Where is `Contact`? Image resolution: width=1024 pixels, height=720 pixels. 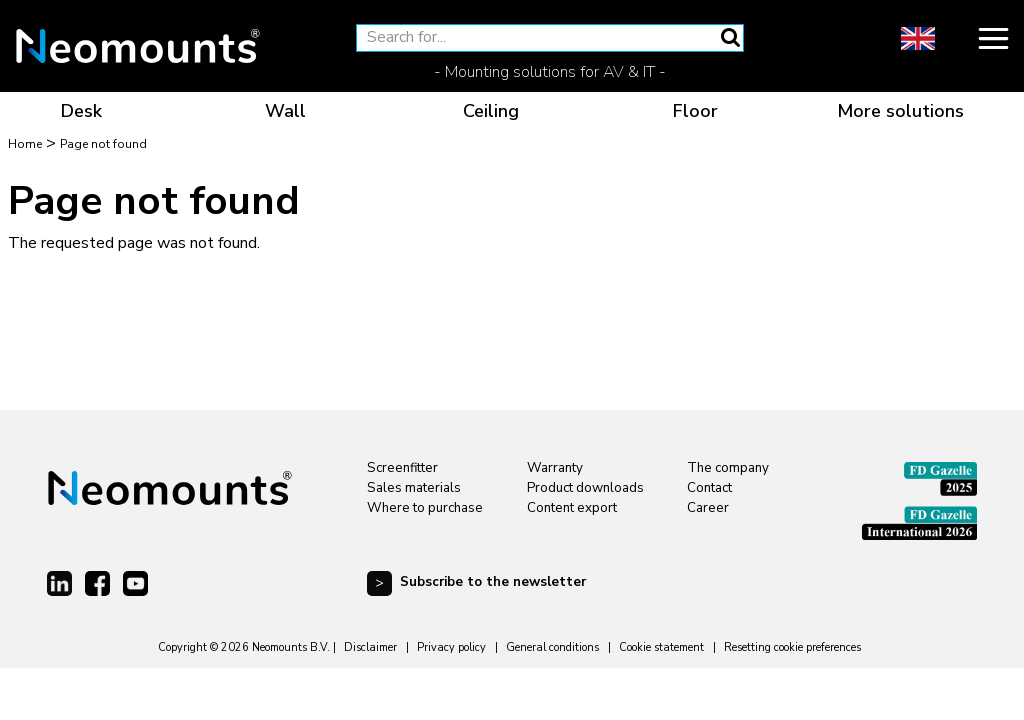 Contact is located at coordinates (709, 488).